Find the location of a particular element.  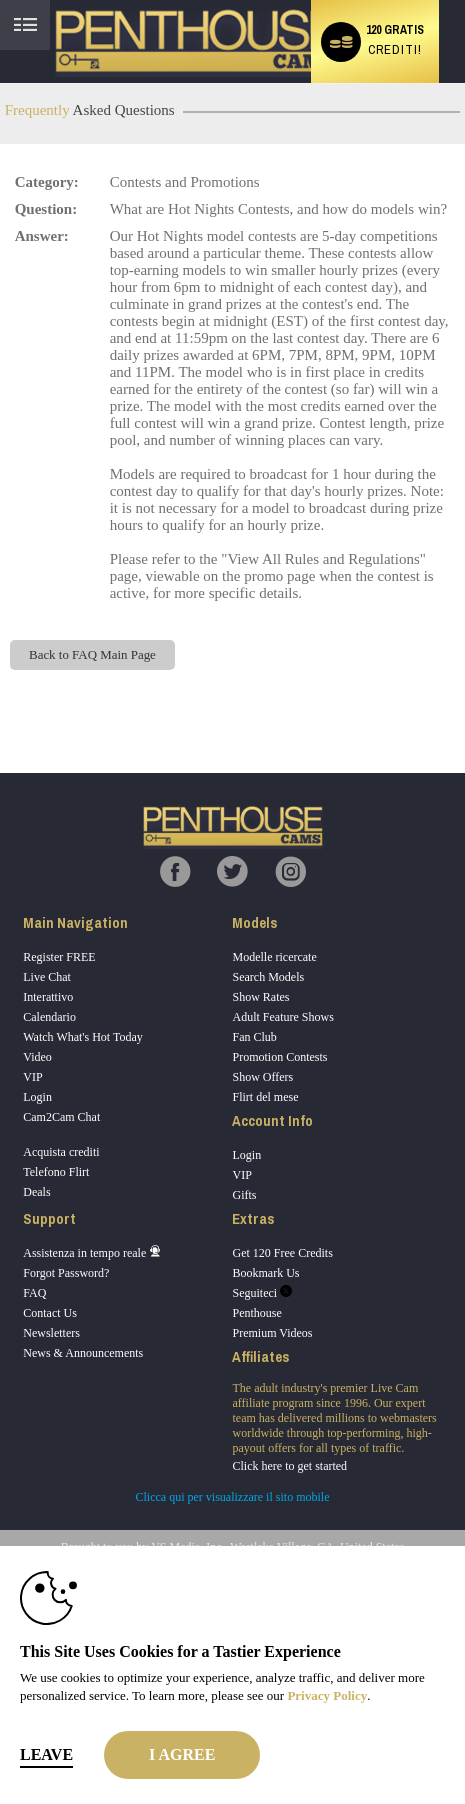

Privacy Policy is located at coordinates (327, 1695).